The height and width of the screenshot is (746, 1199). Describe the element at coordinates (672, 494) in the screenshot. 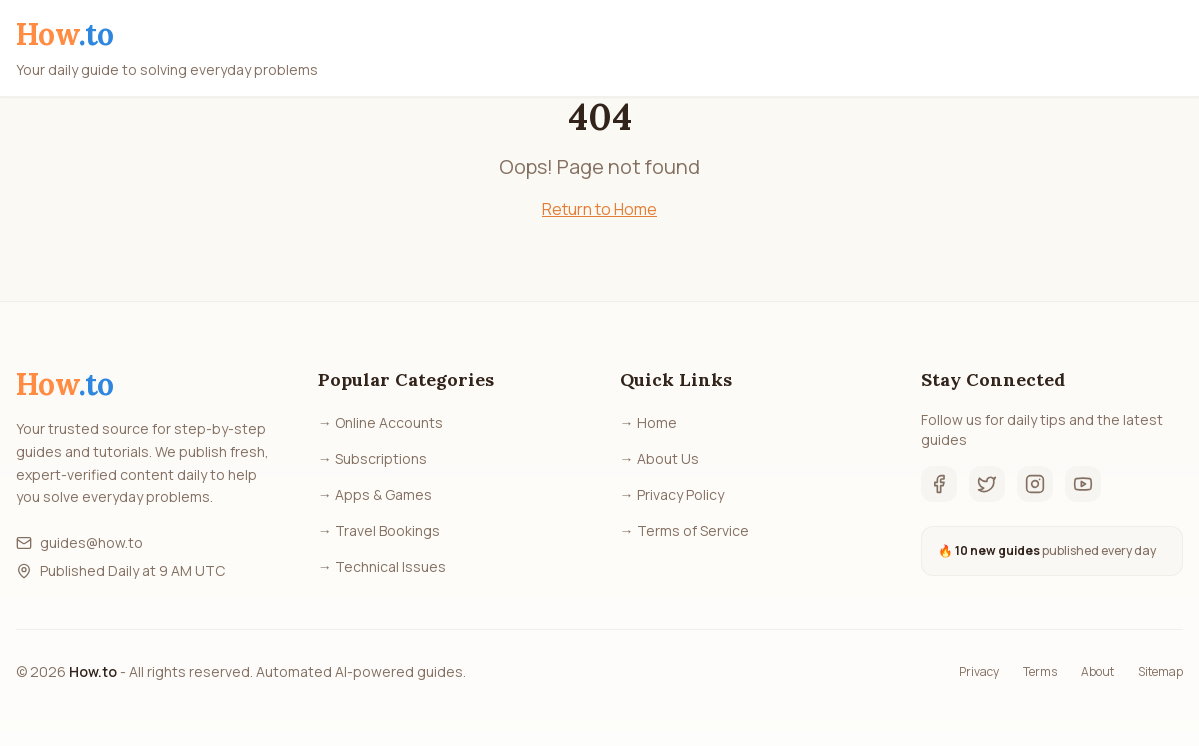

I see `→ Privacy Policy` at that location.